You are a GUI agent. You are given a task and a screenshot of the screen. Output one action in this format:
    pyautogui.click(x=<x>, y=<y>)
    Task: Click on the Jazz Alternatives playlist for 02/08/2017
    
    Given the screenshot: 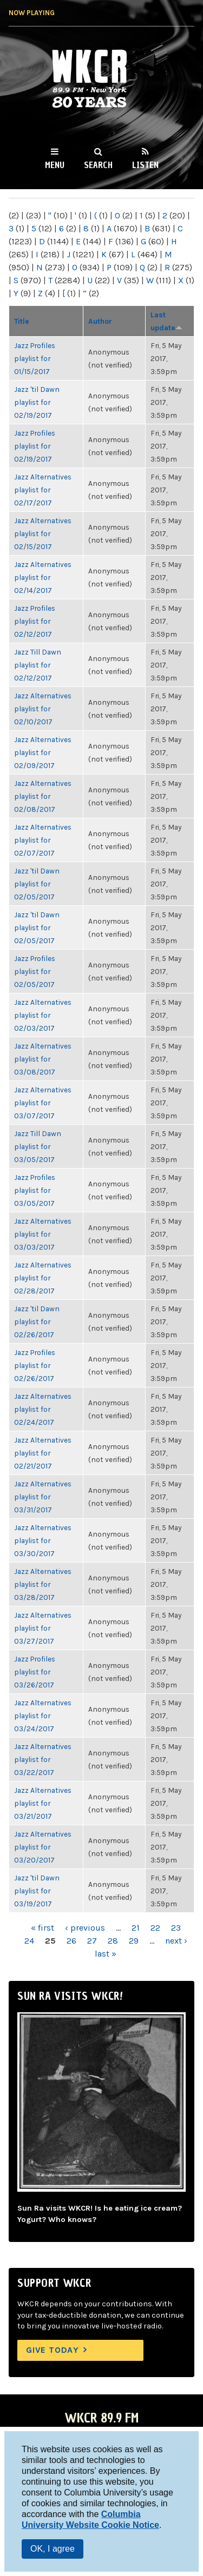 What is the action you would take?
    pyautogui.click(x=42, y=796)
    